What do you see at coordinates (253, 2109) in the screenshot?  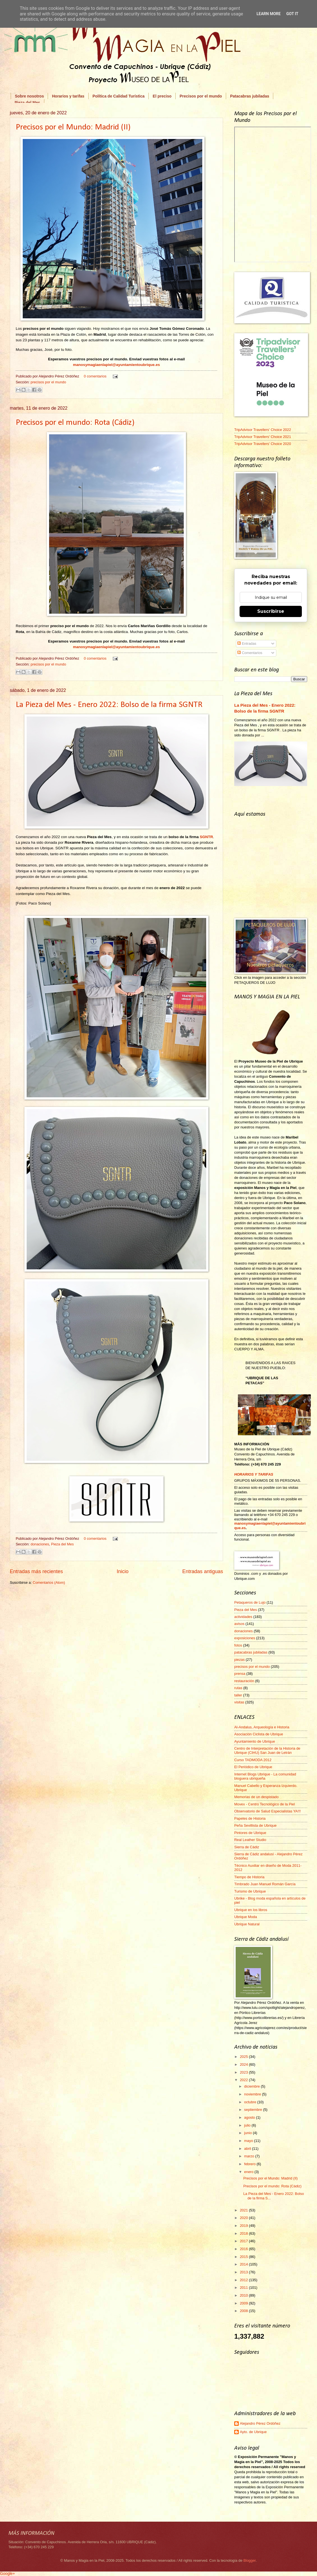 I see `septiembre` at bounding box center [253, 2109].